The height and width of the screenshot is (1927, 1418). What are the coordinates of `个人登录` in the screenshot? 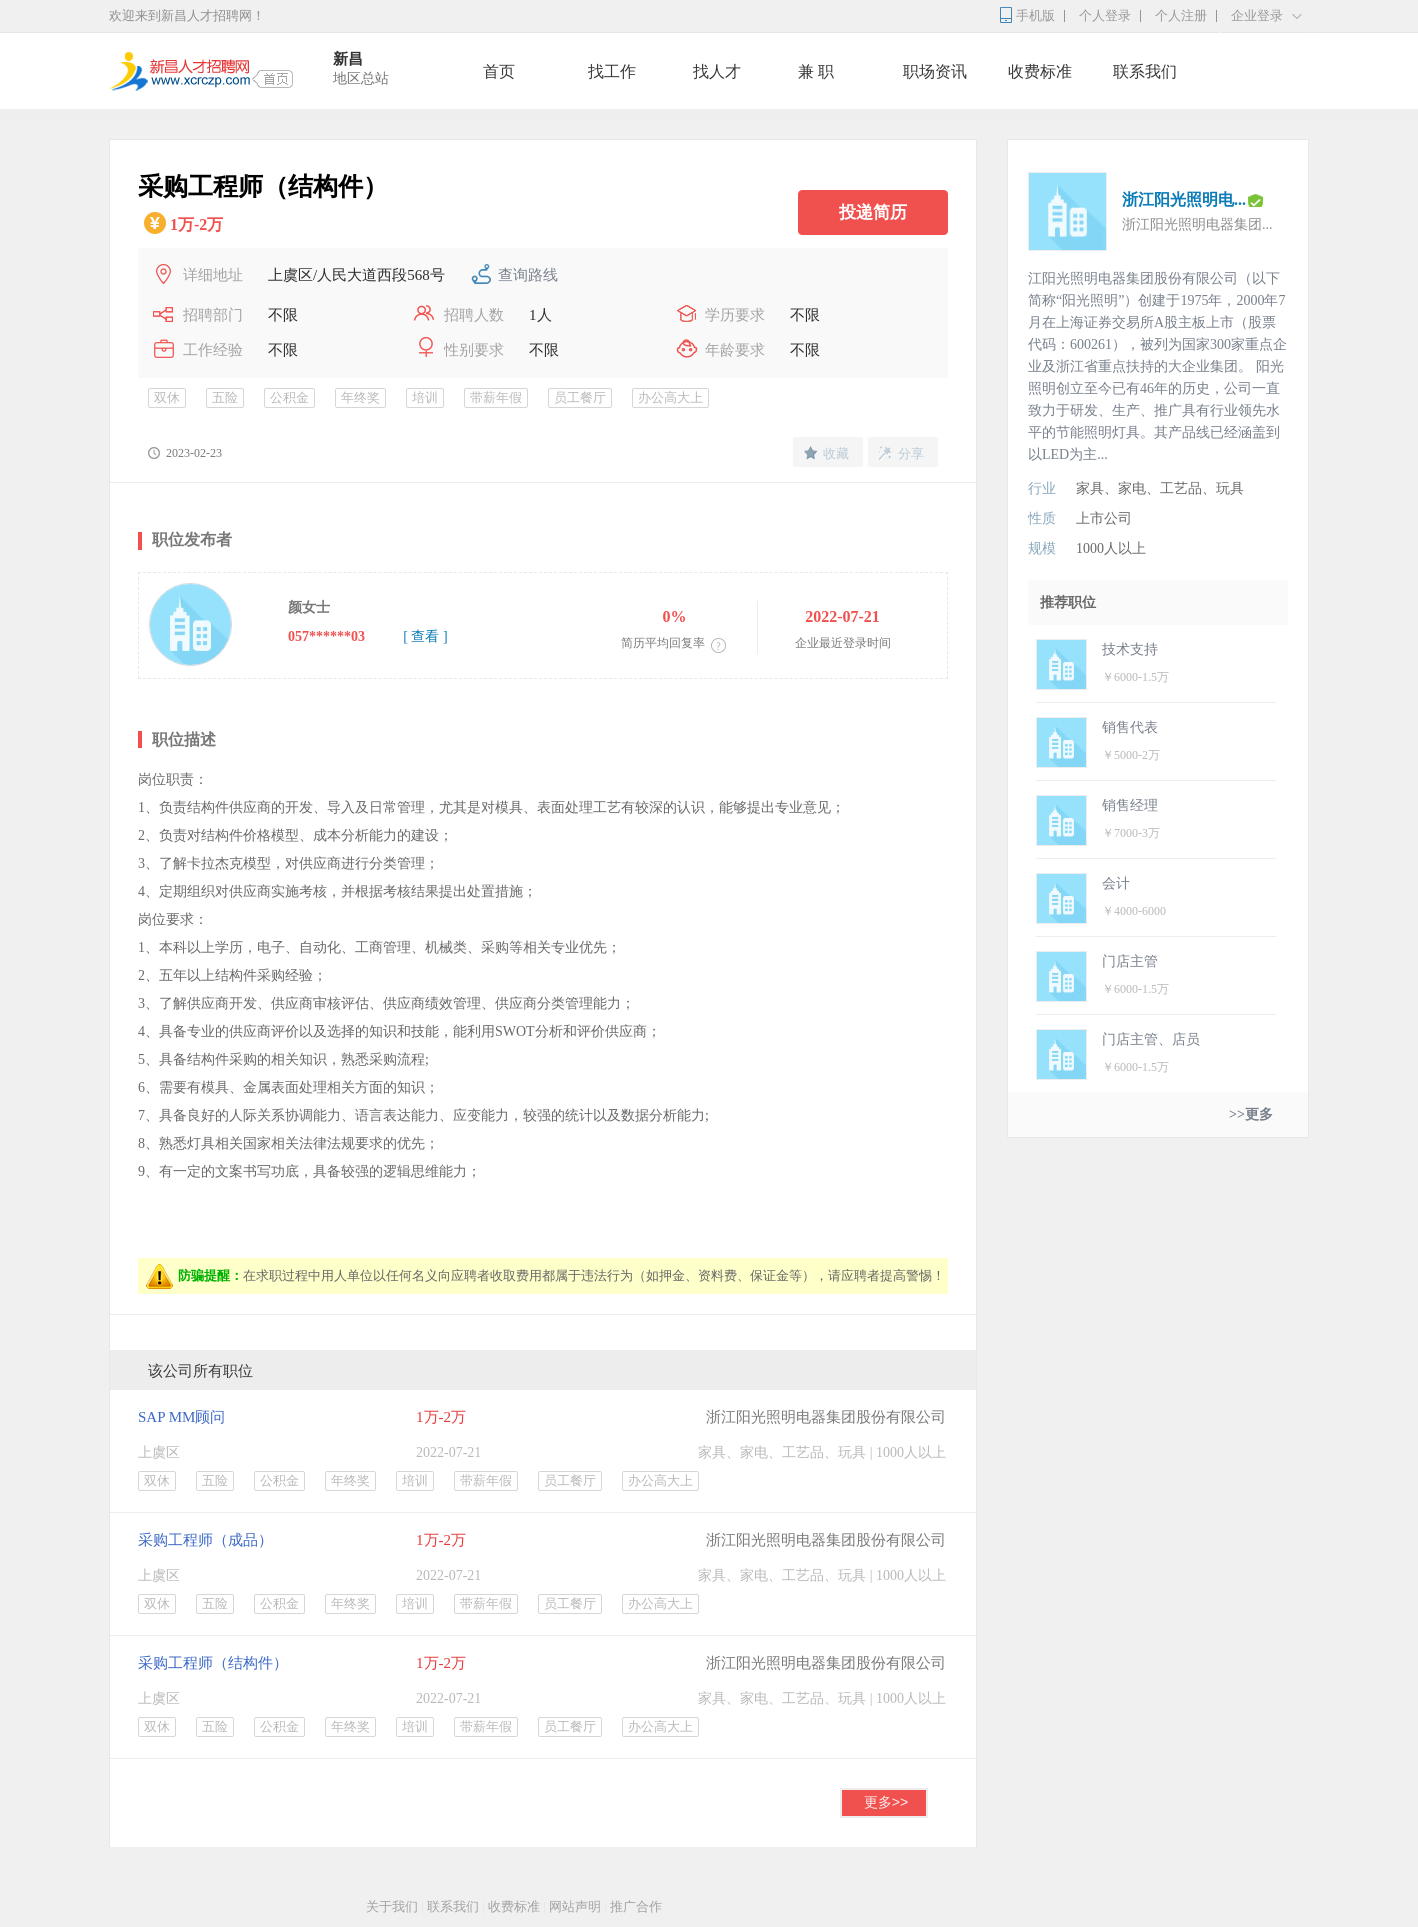 It's located at (1105, 15).